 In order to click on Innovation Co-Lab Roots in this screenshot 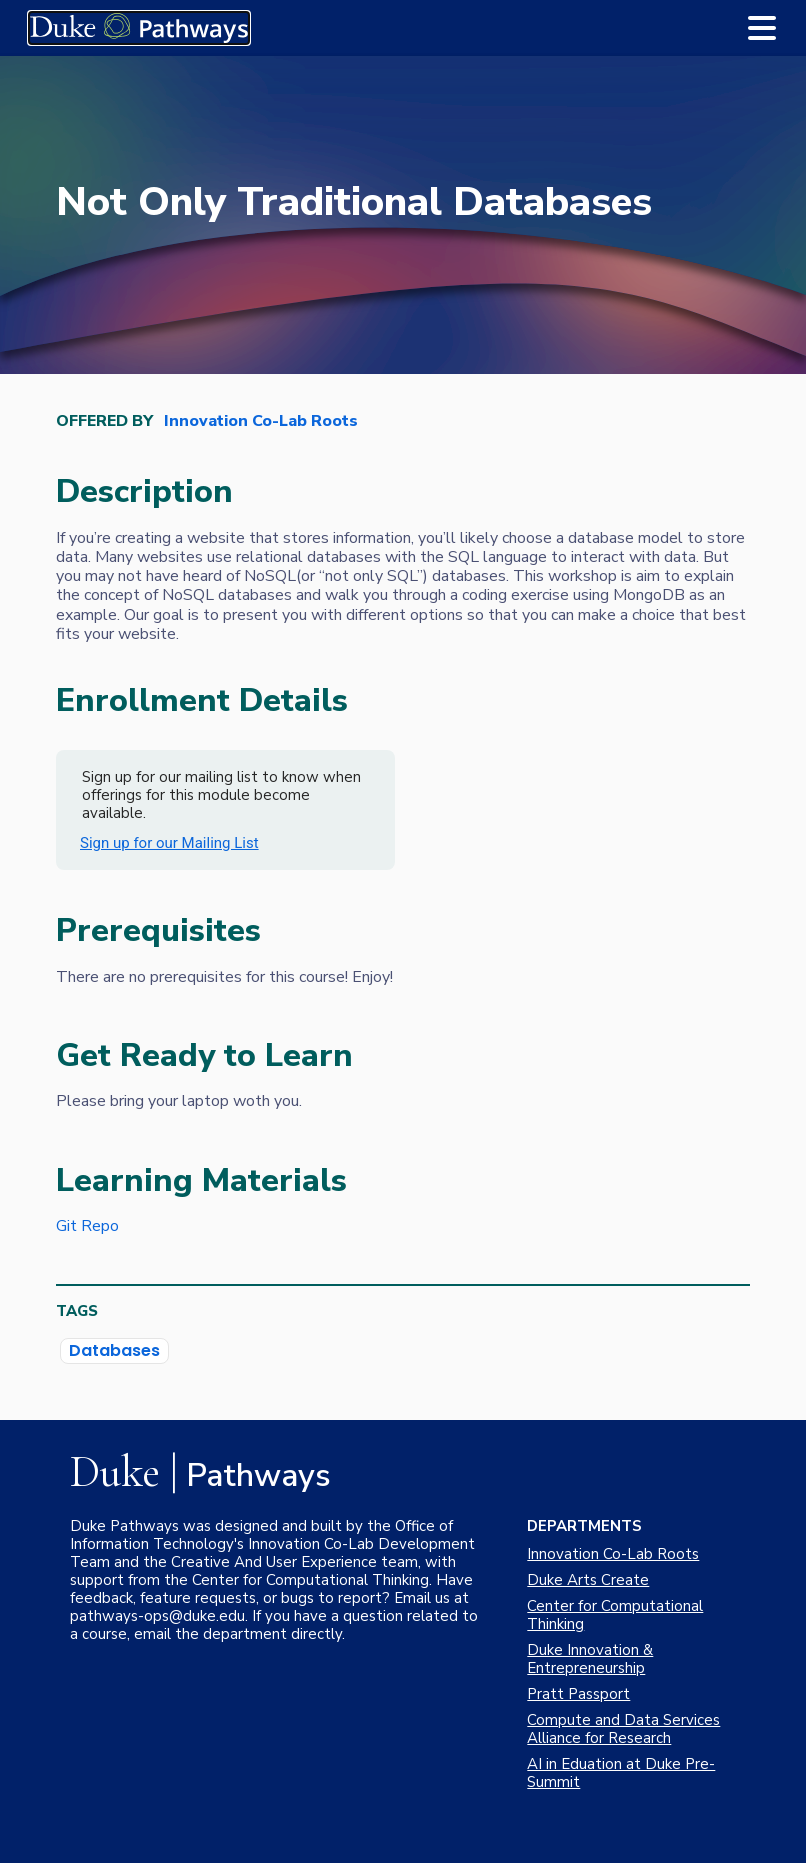, I will do `click(261, 421)`.